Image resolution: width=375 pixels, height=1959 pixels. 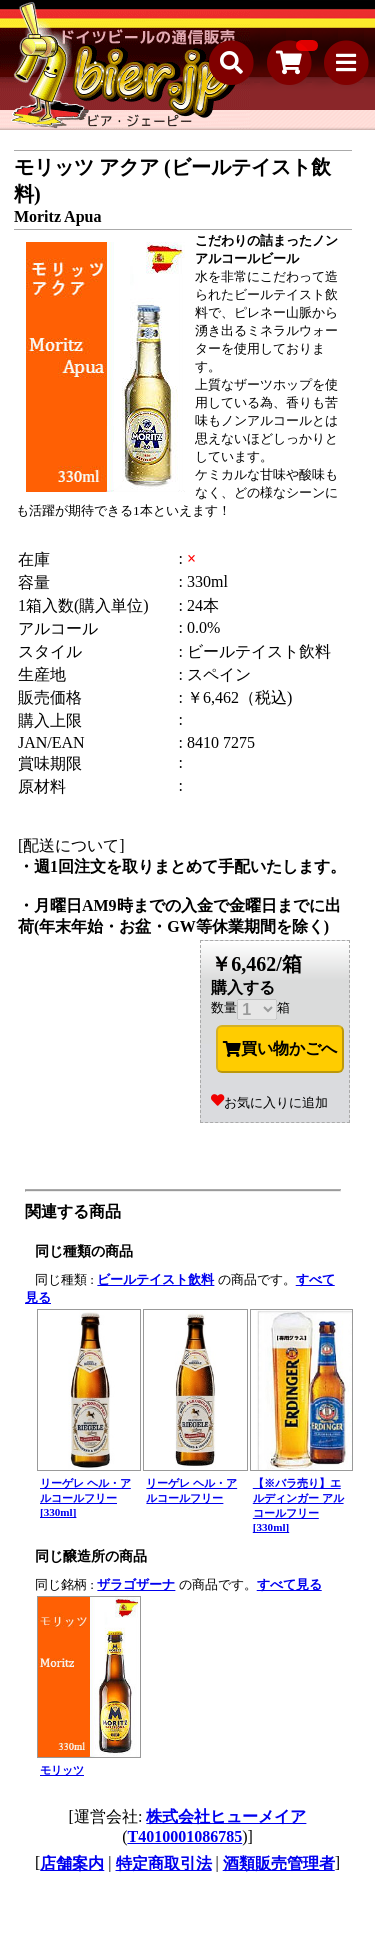 What do you see at coordinates (226, 1816) in the screenshot?
I see `株式会社ヒューメイア` at bounding box center [226, 1816].